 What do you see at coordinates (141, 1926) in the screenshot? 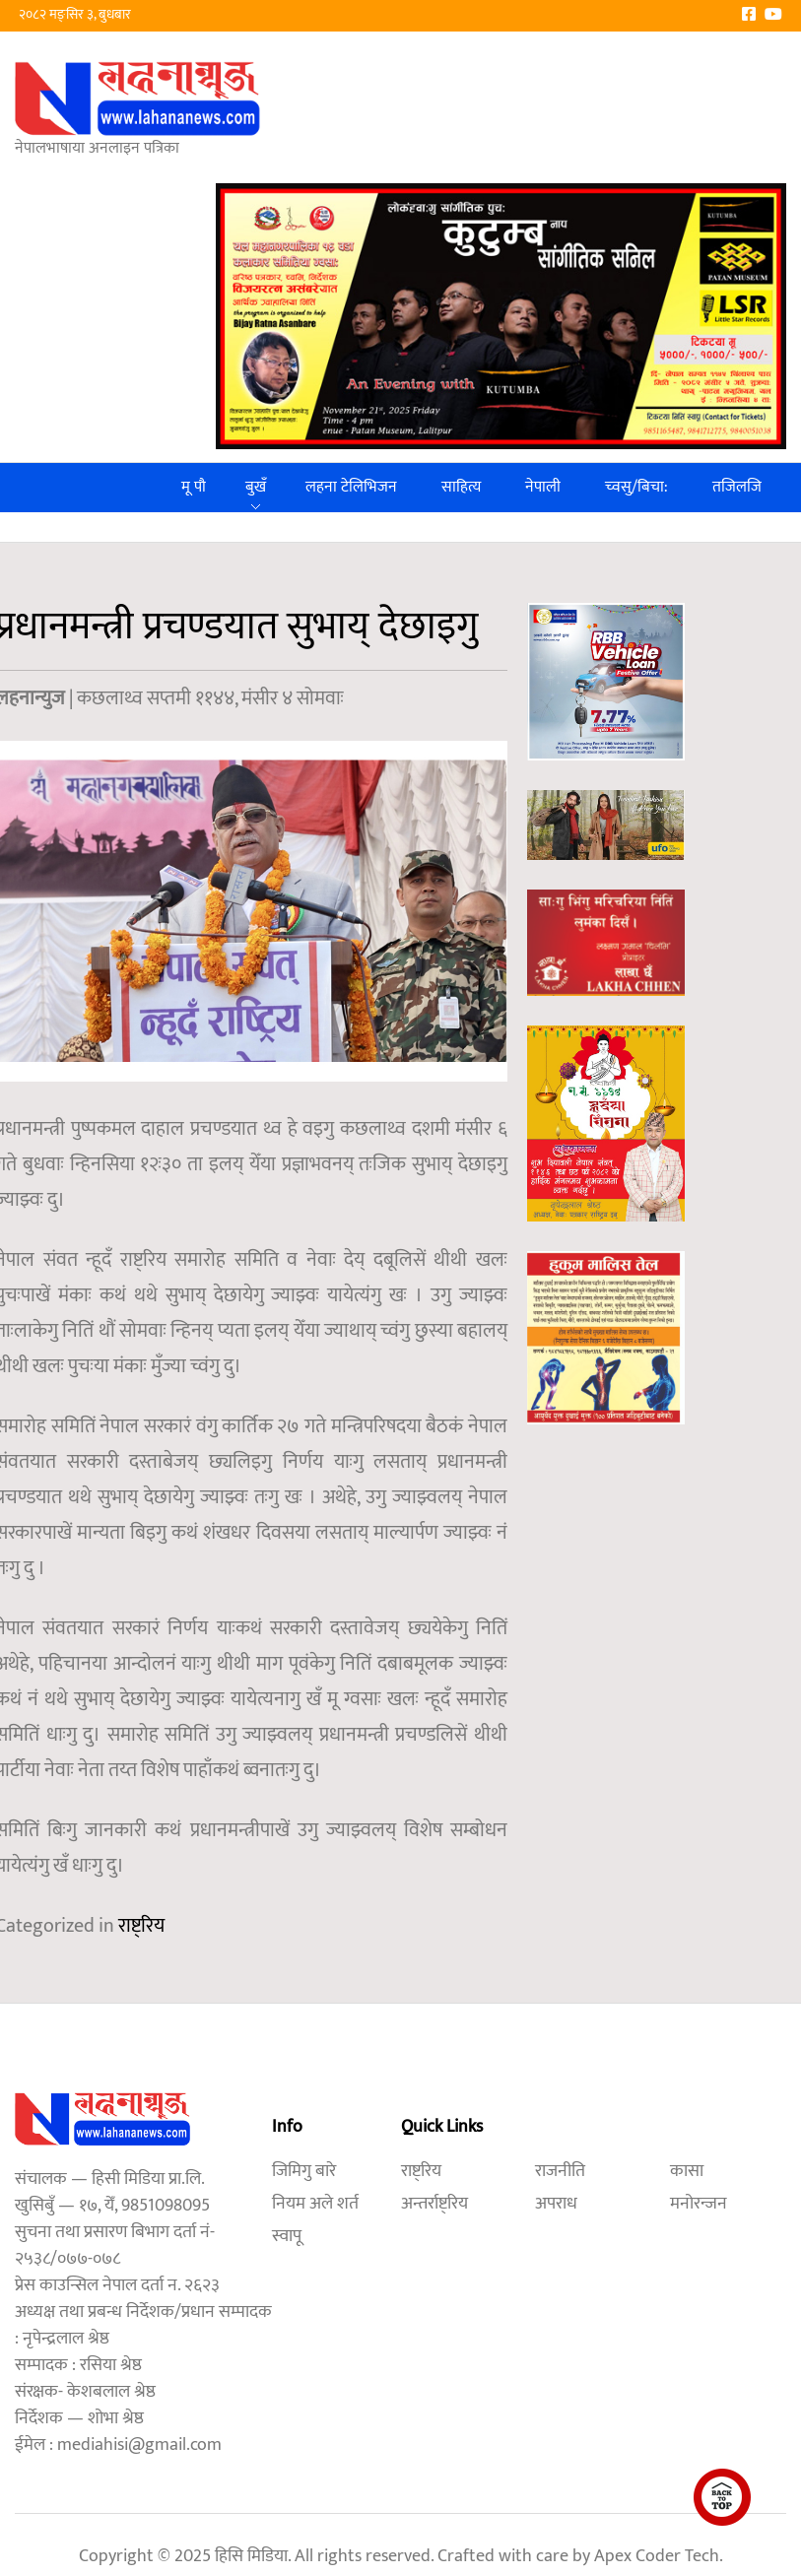
I see `राष्ट्रिय` at bounding box center [141, 1926].